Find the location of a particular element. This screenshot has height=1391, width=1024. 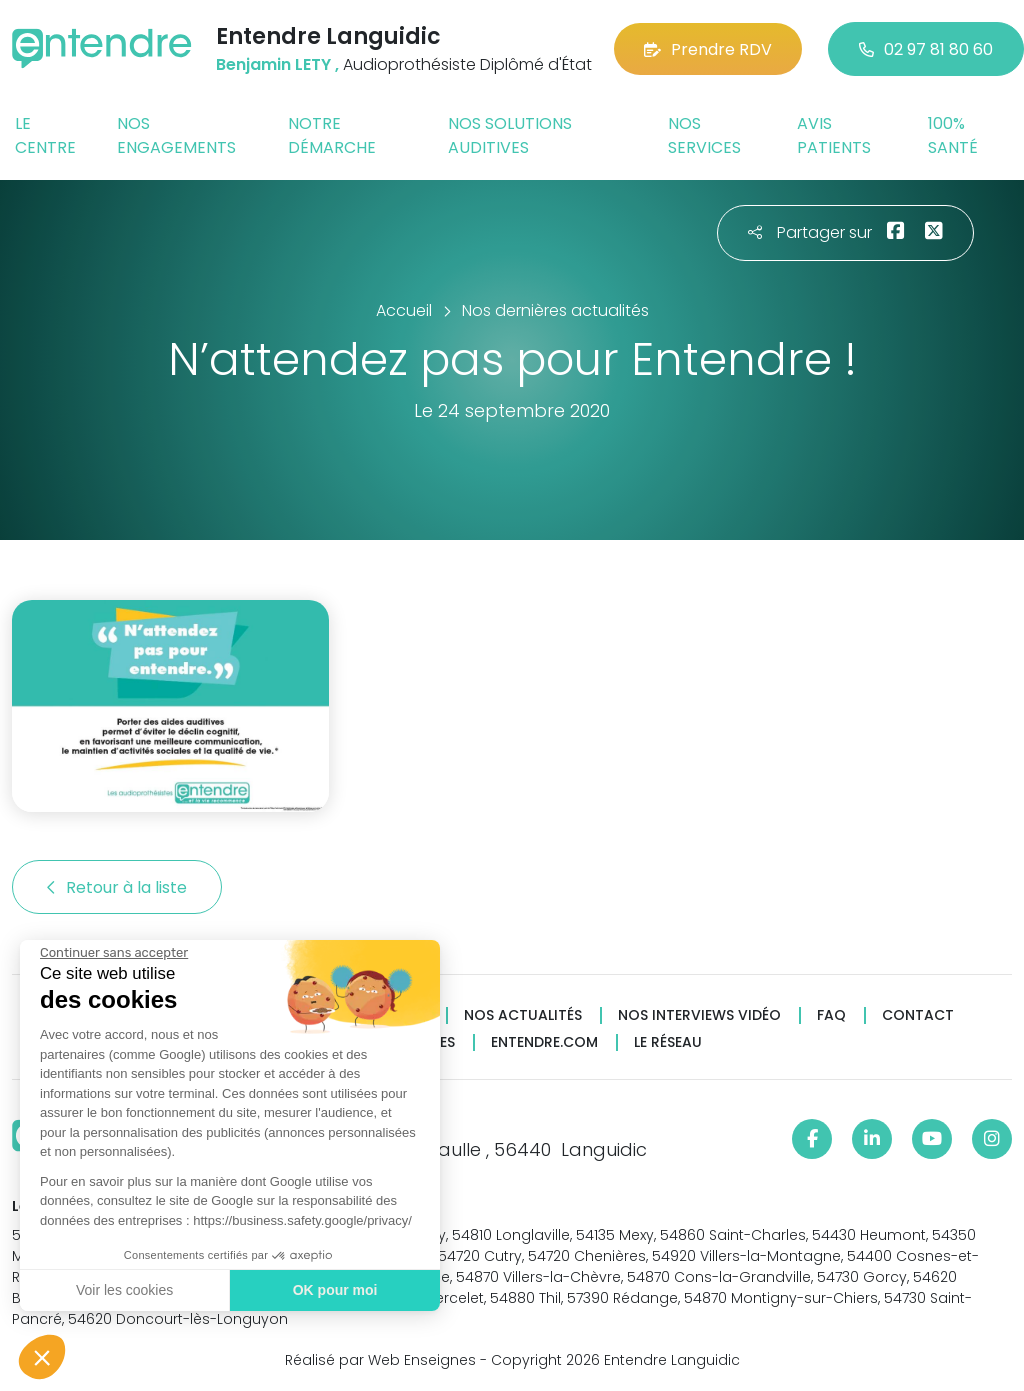

Nos actualités is located at coordinates (523, 1015).